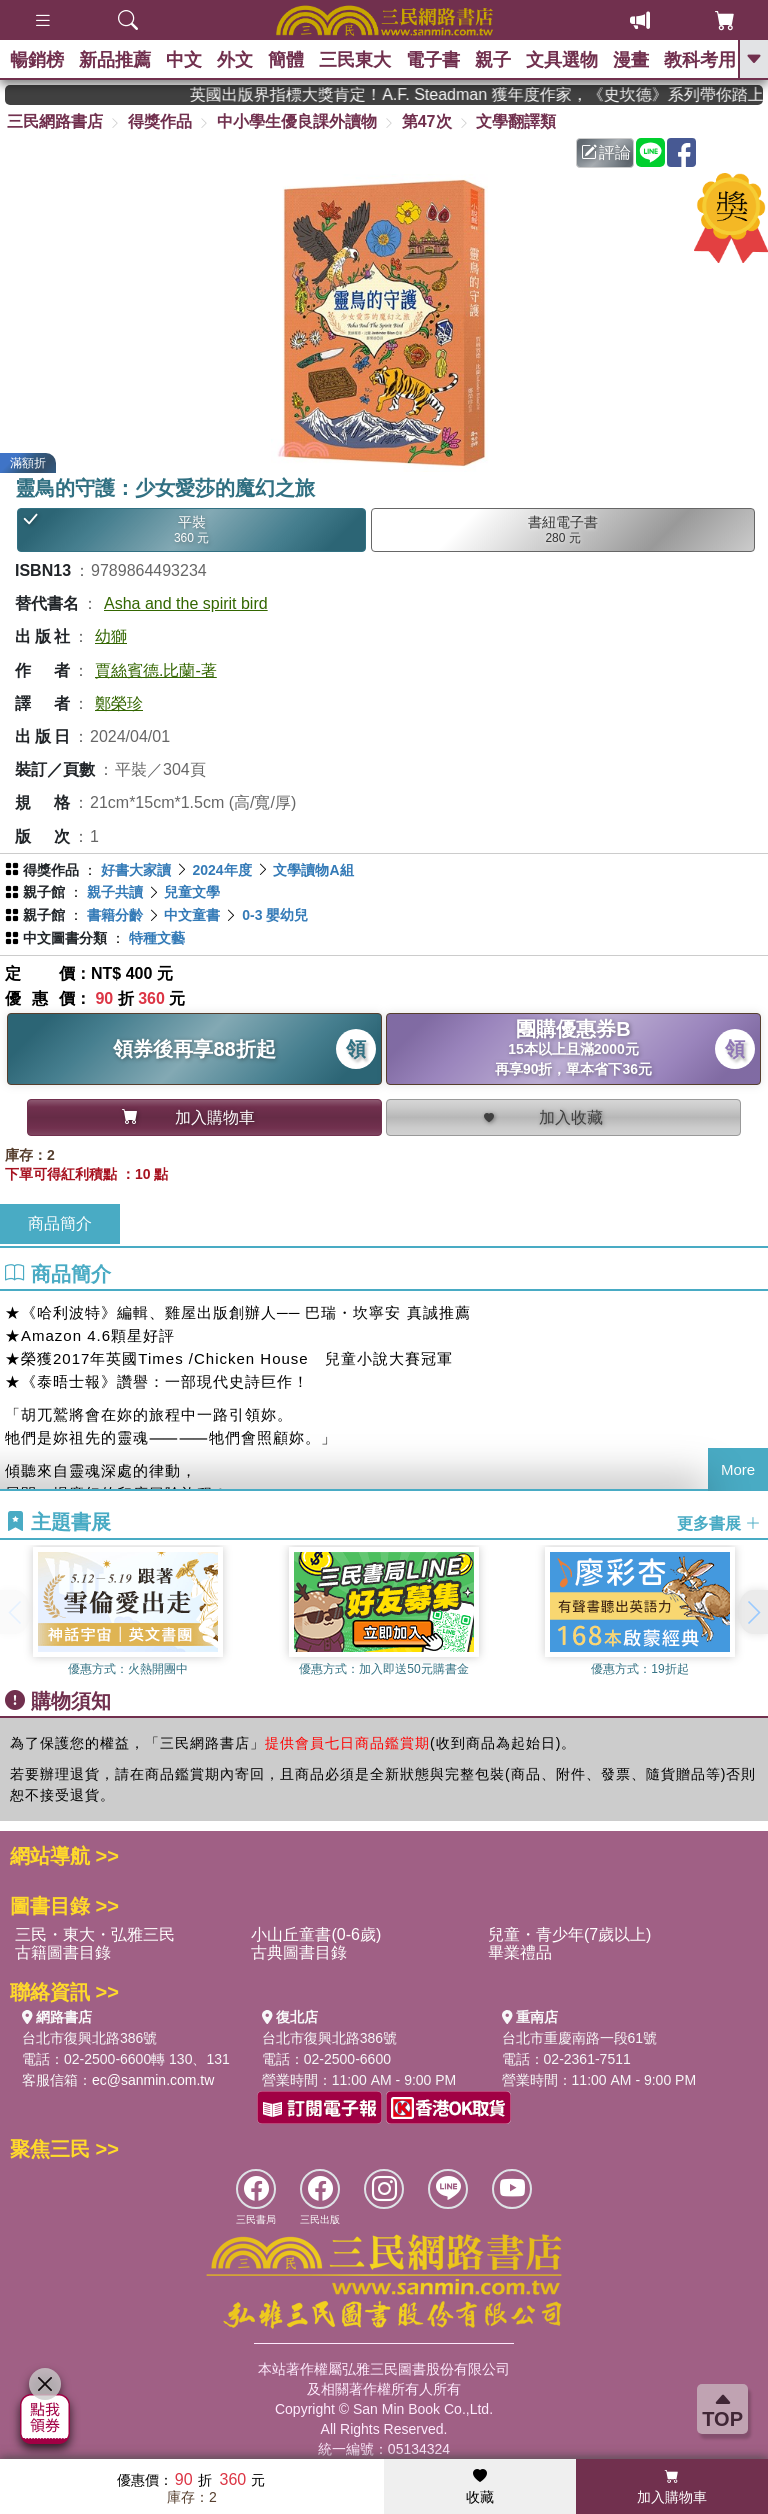 The width and height of the screenshot is (768, 2514). I want to click on 2024年度, so click(221, 870).